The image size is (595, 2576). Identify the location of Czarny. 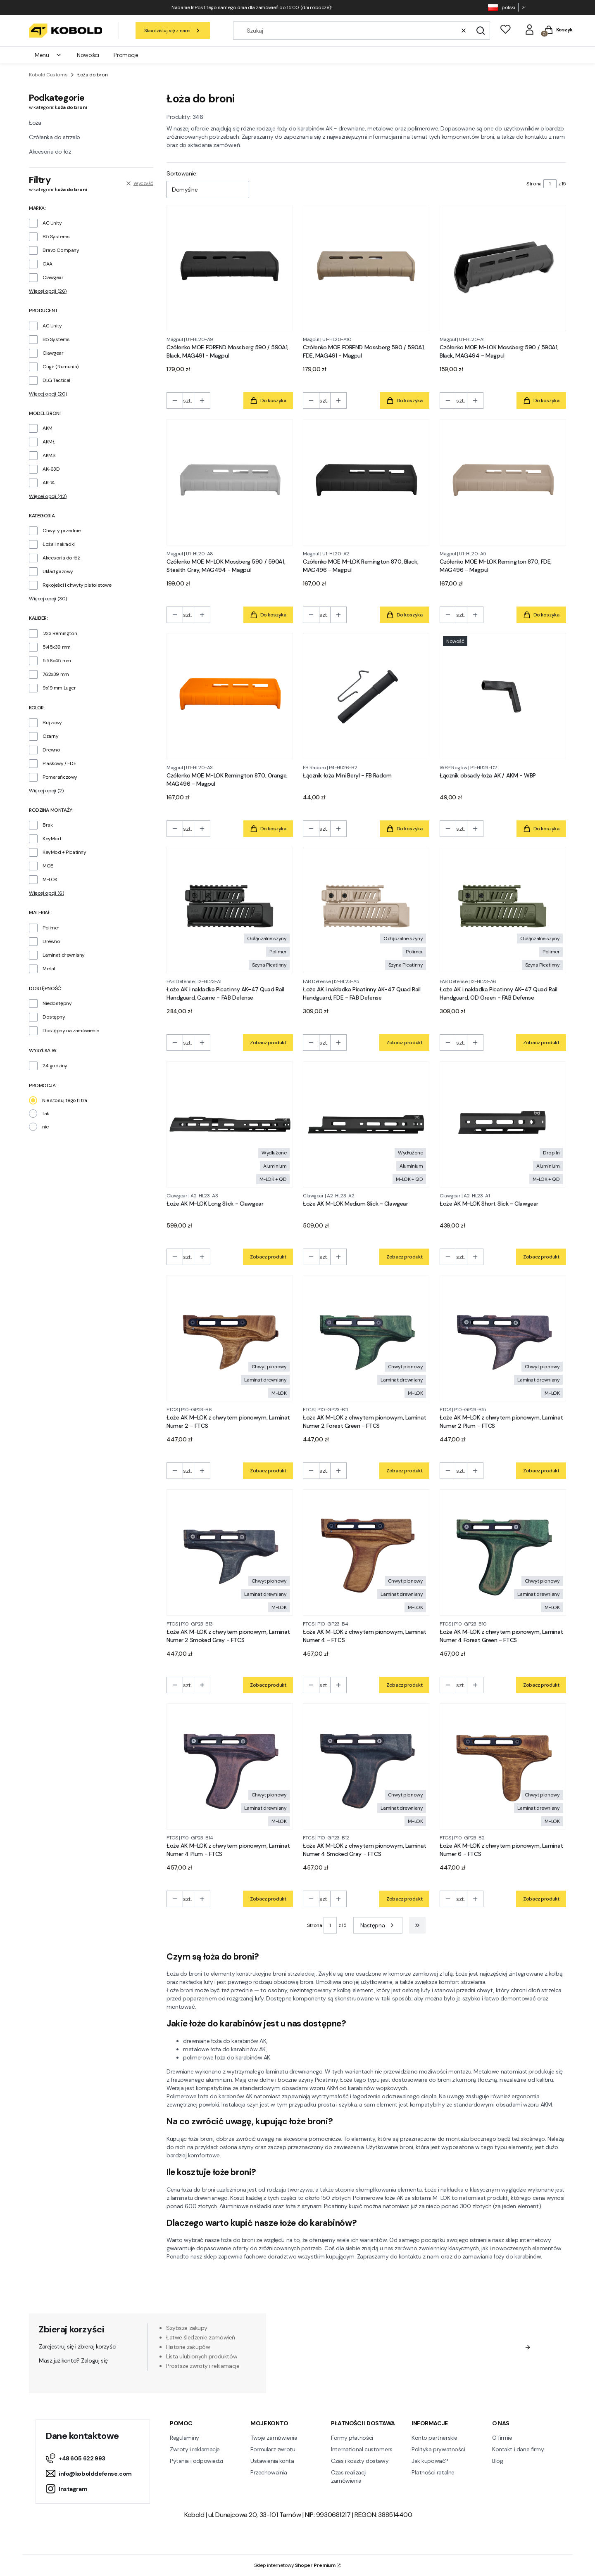
(50, 736).